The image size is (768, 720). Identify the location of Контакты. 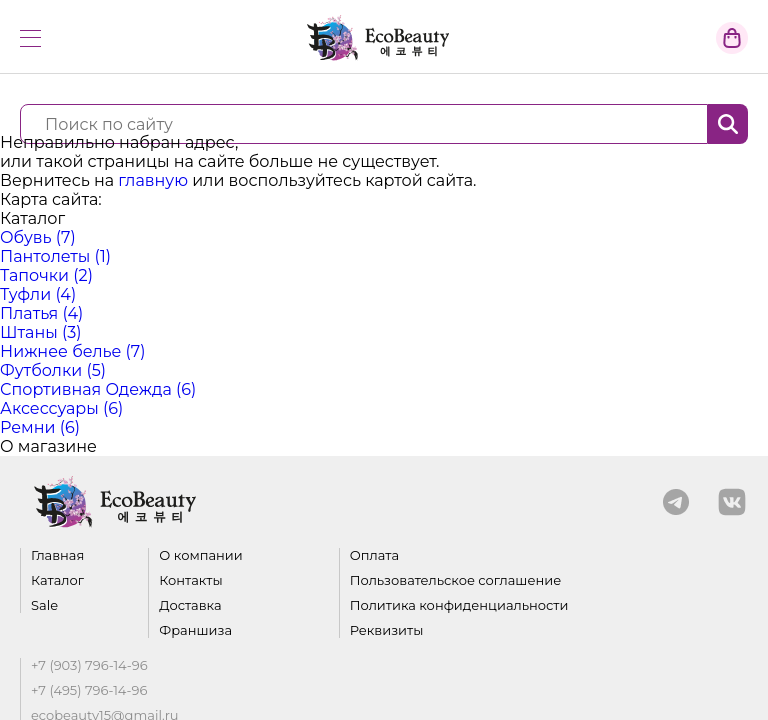
(190, 580).